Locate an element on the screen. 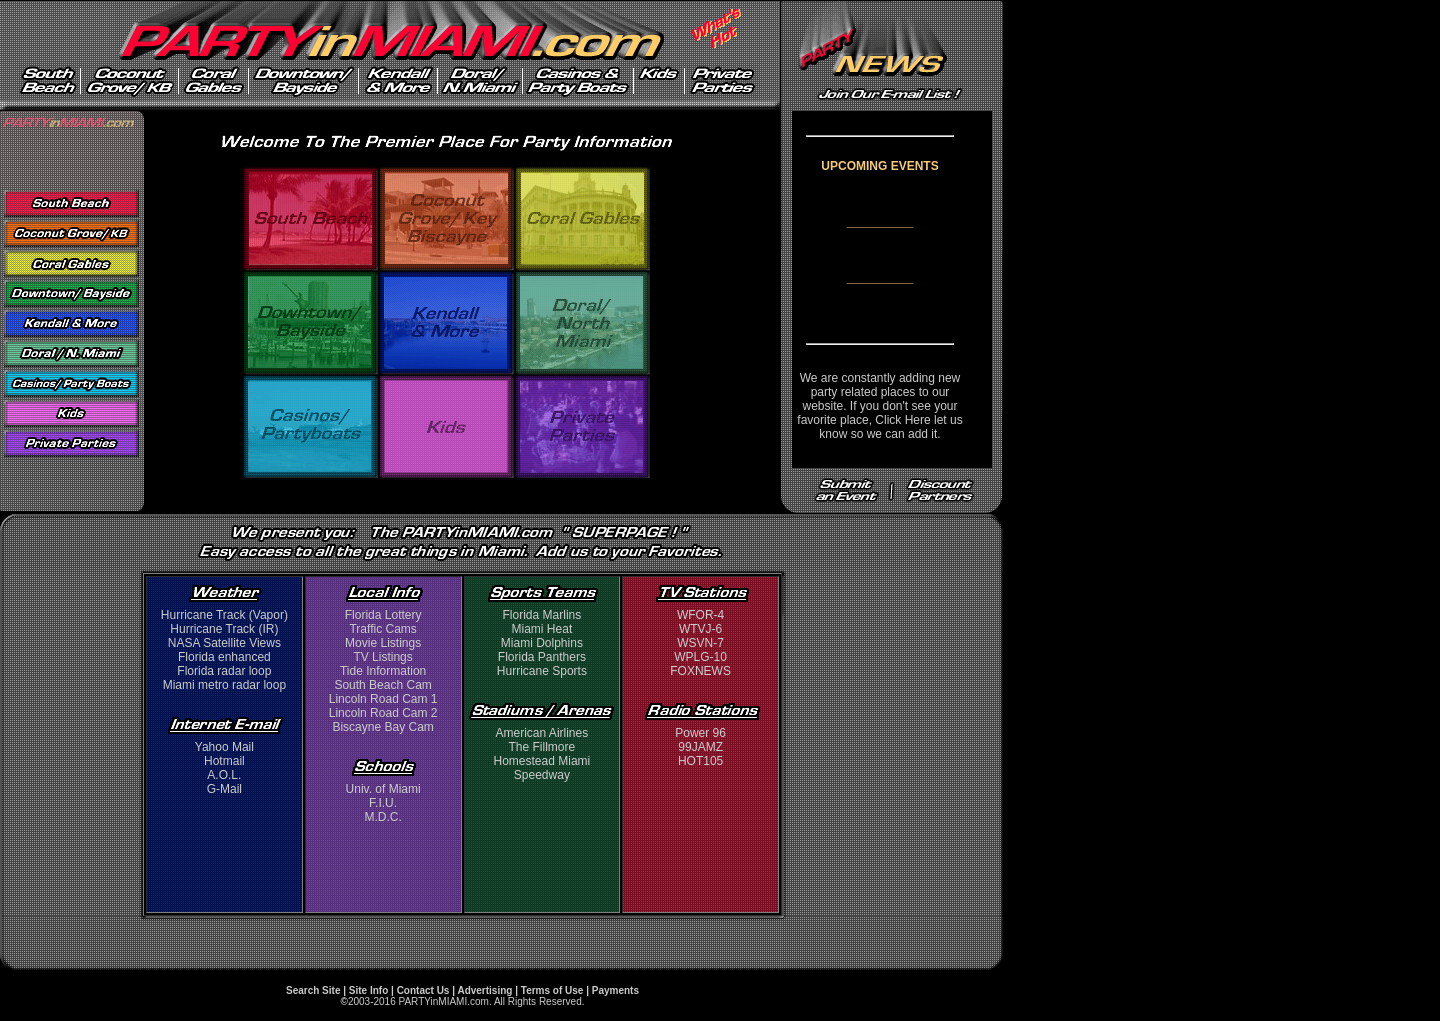 Image resolution: width=1440 pixels, height=1021 pixels. WTVJ-6 is located at coordinates (700, 629).